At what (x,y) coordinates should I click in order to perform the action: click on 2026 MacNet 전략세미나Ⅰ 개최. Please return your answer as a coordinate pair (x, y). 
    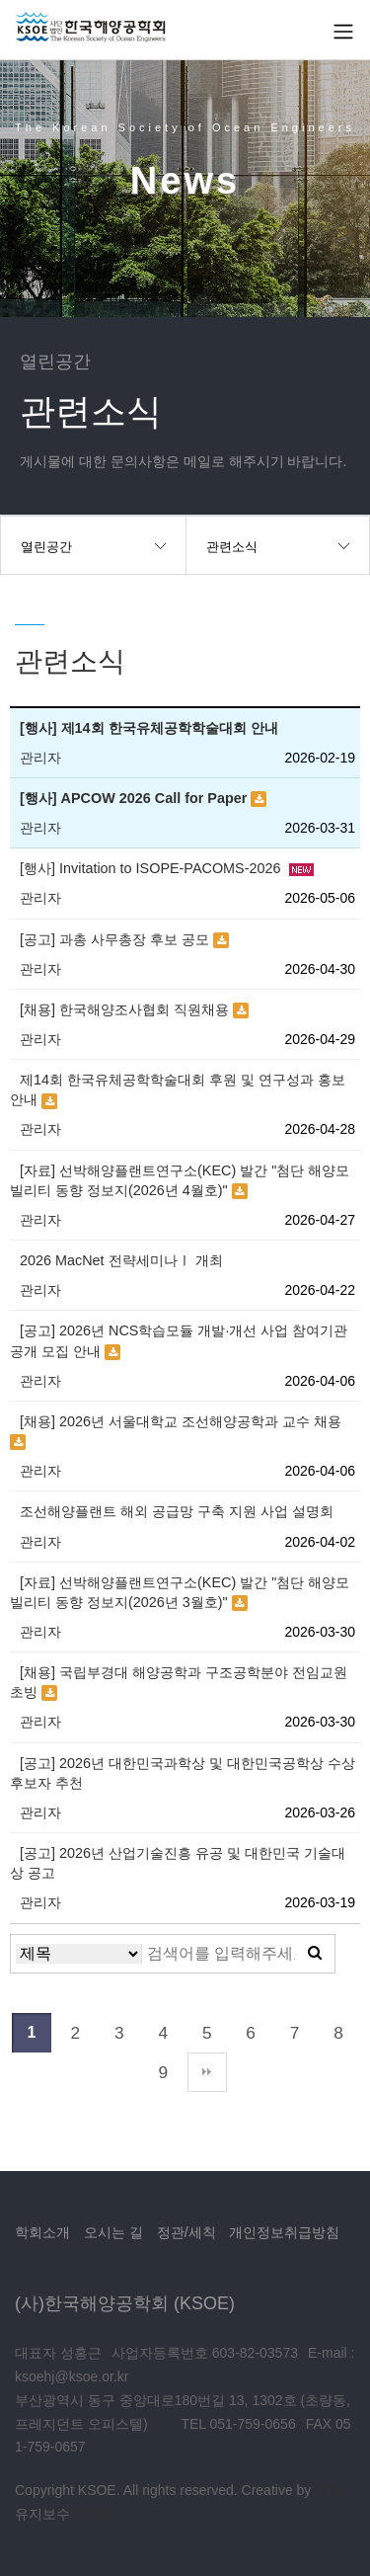
    Looking at the image, I should click on (121, 1260).